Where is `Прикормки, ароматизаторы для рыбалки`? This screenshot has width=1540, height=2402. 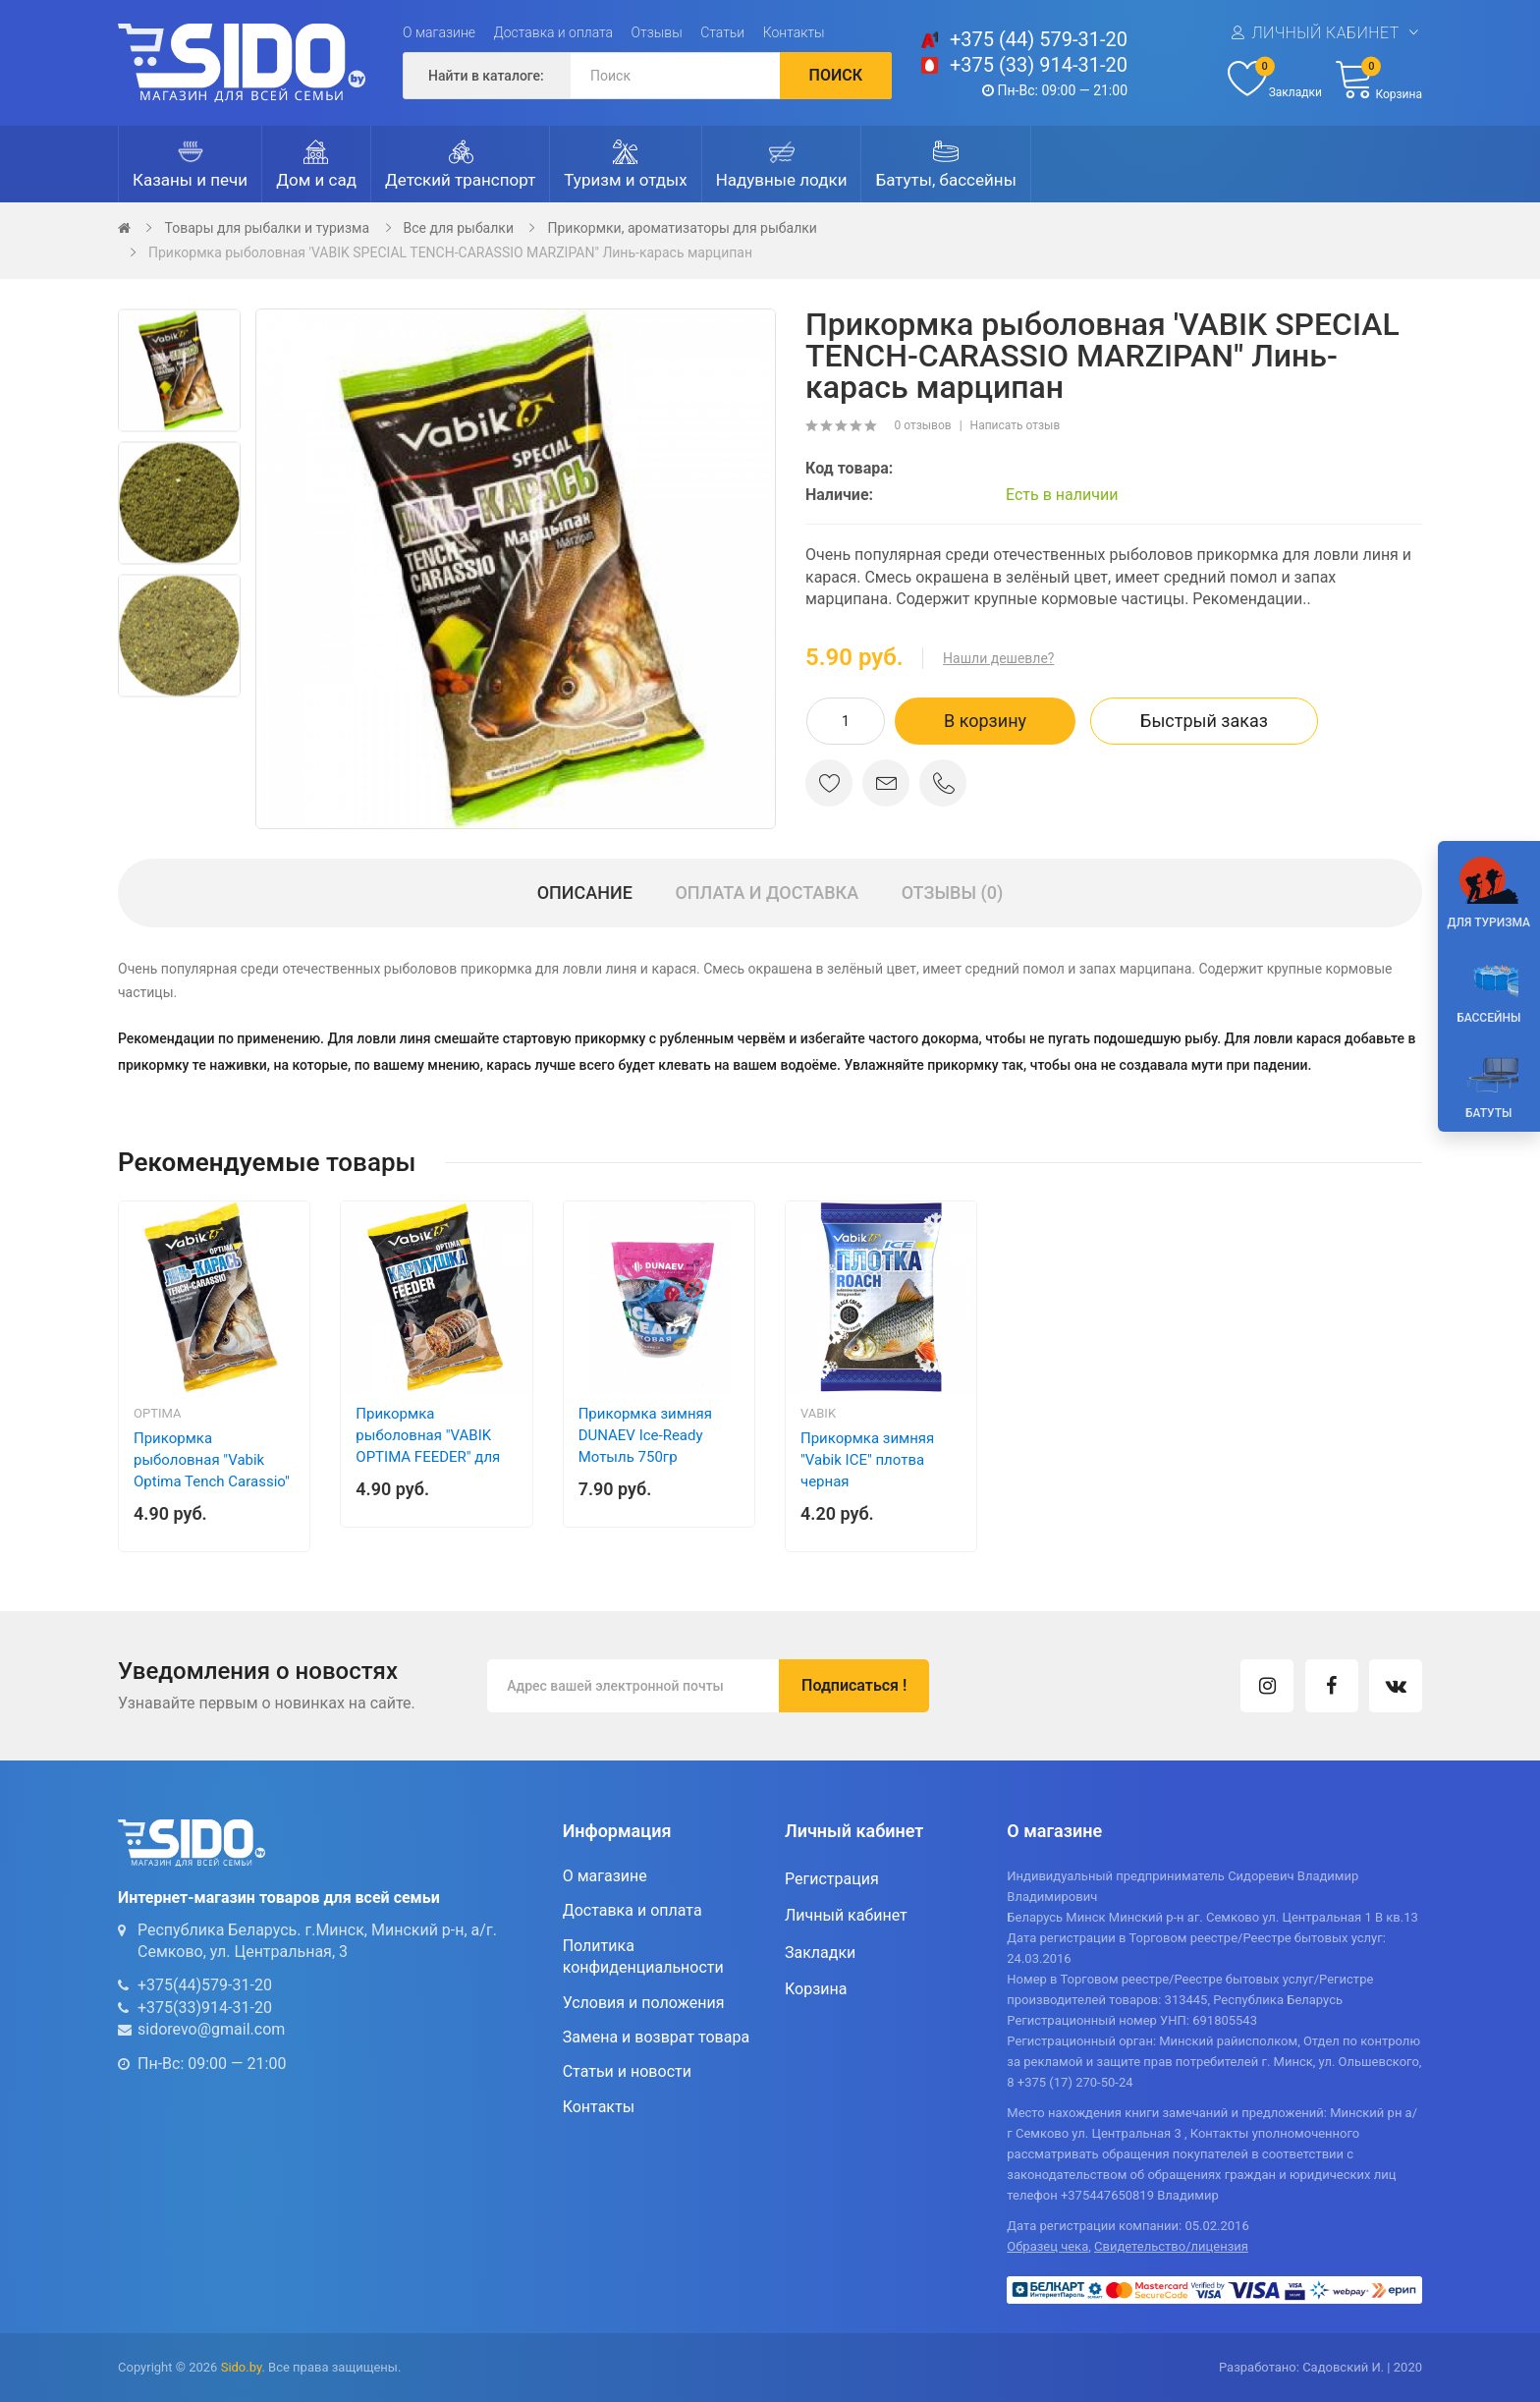 Прикормки, ароматизаторы для рыбалки is located at coordinates (681, 228).